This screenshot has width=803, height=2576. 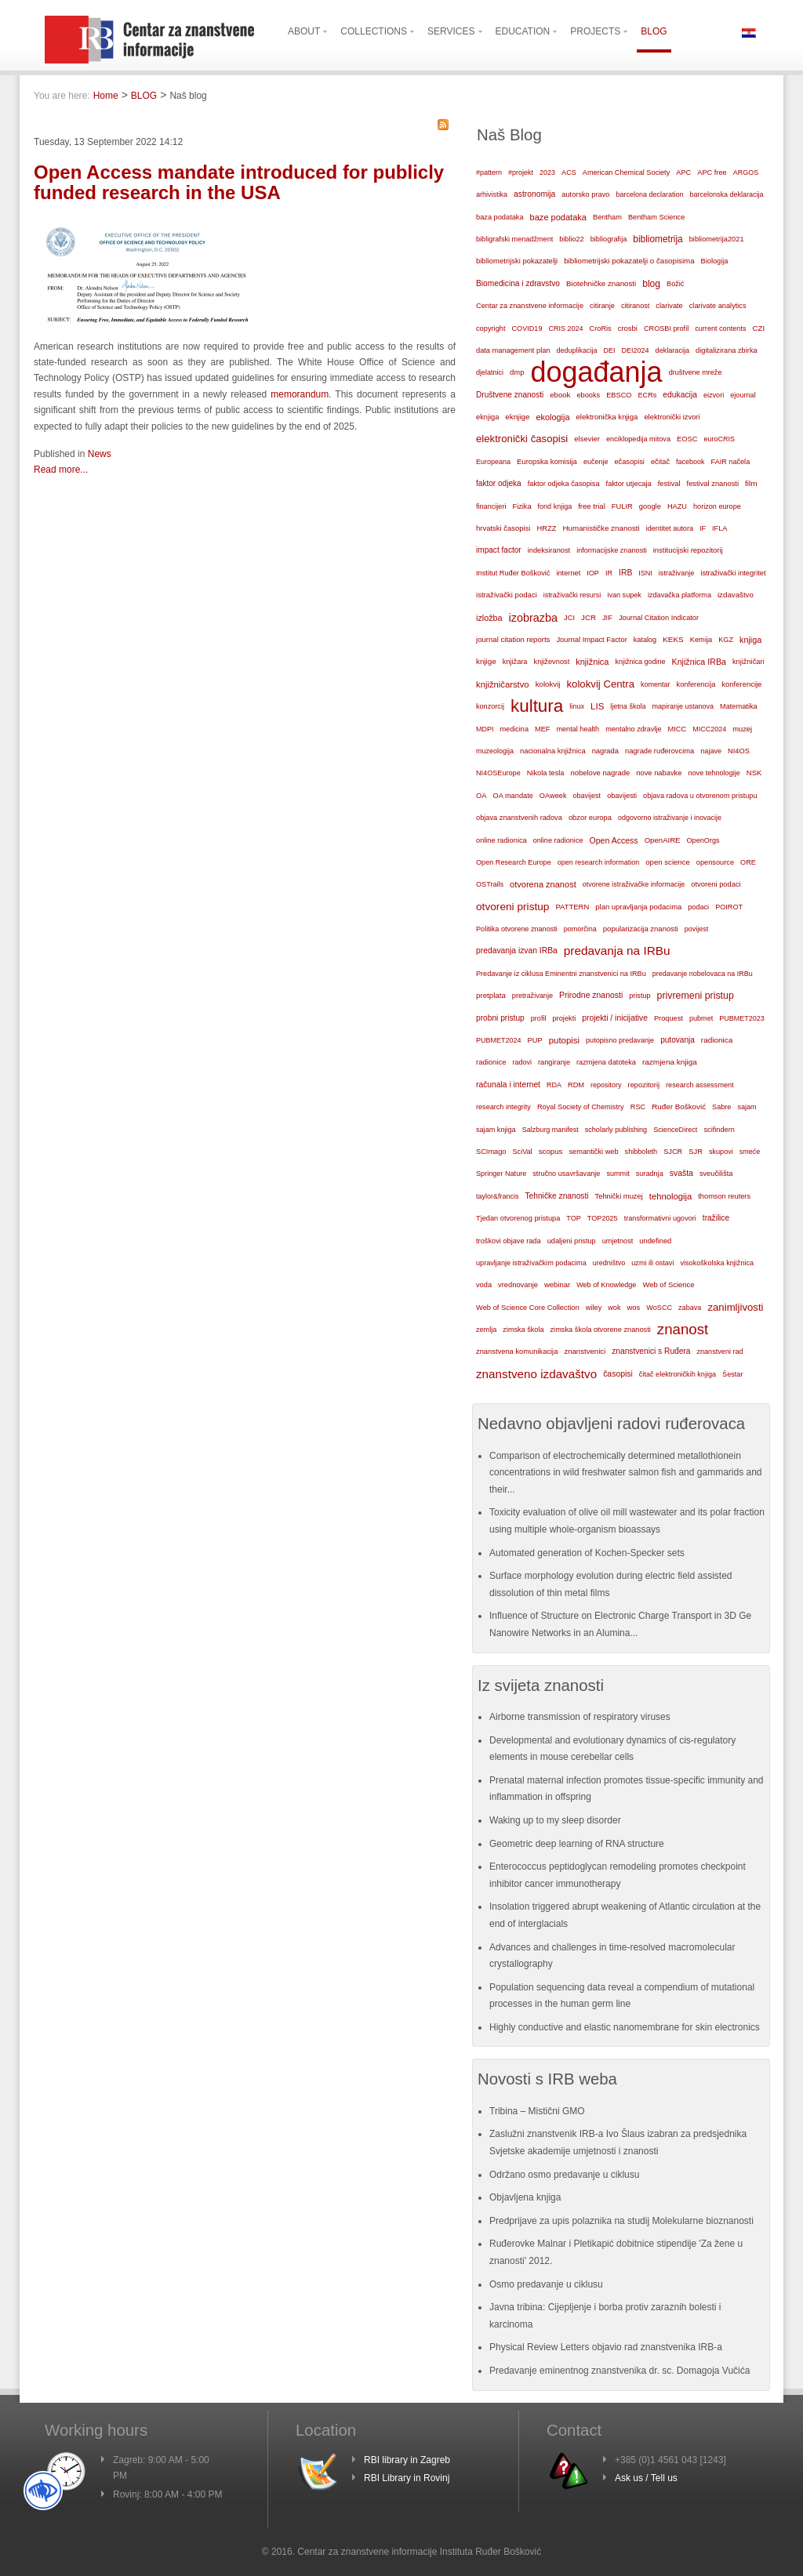 I want to click on Održano osmo predavanje u ciklusu, so click(x=564, y=2174).